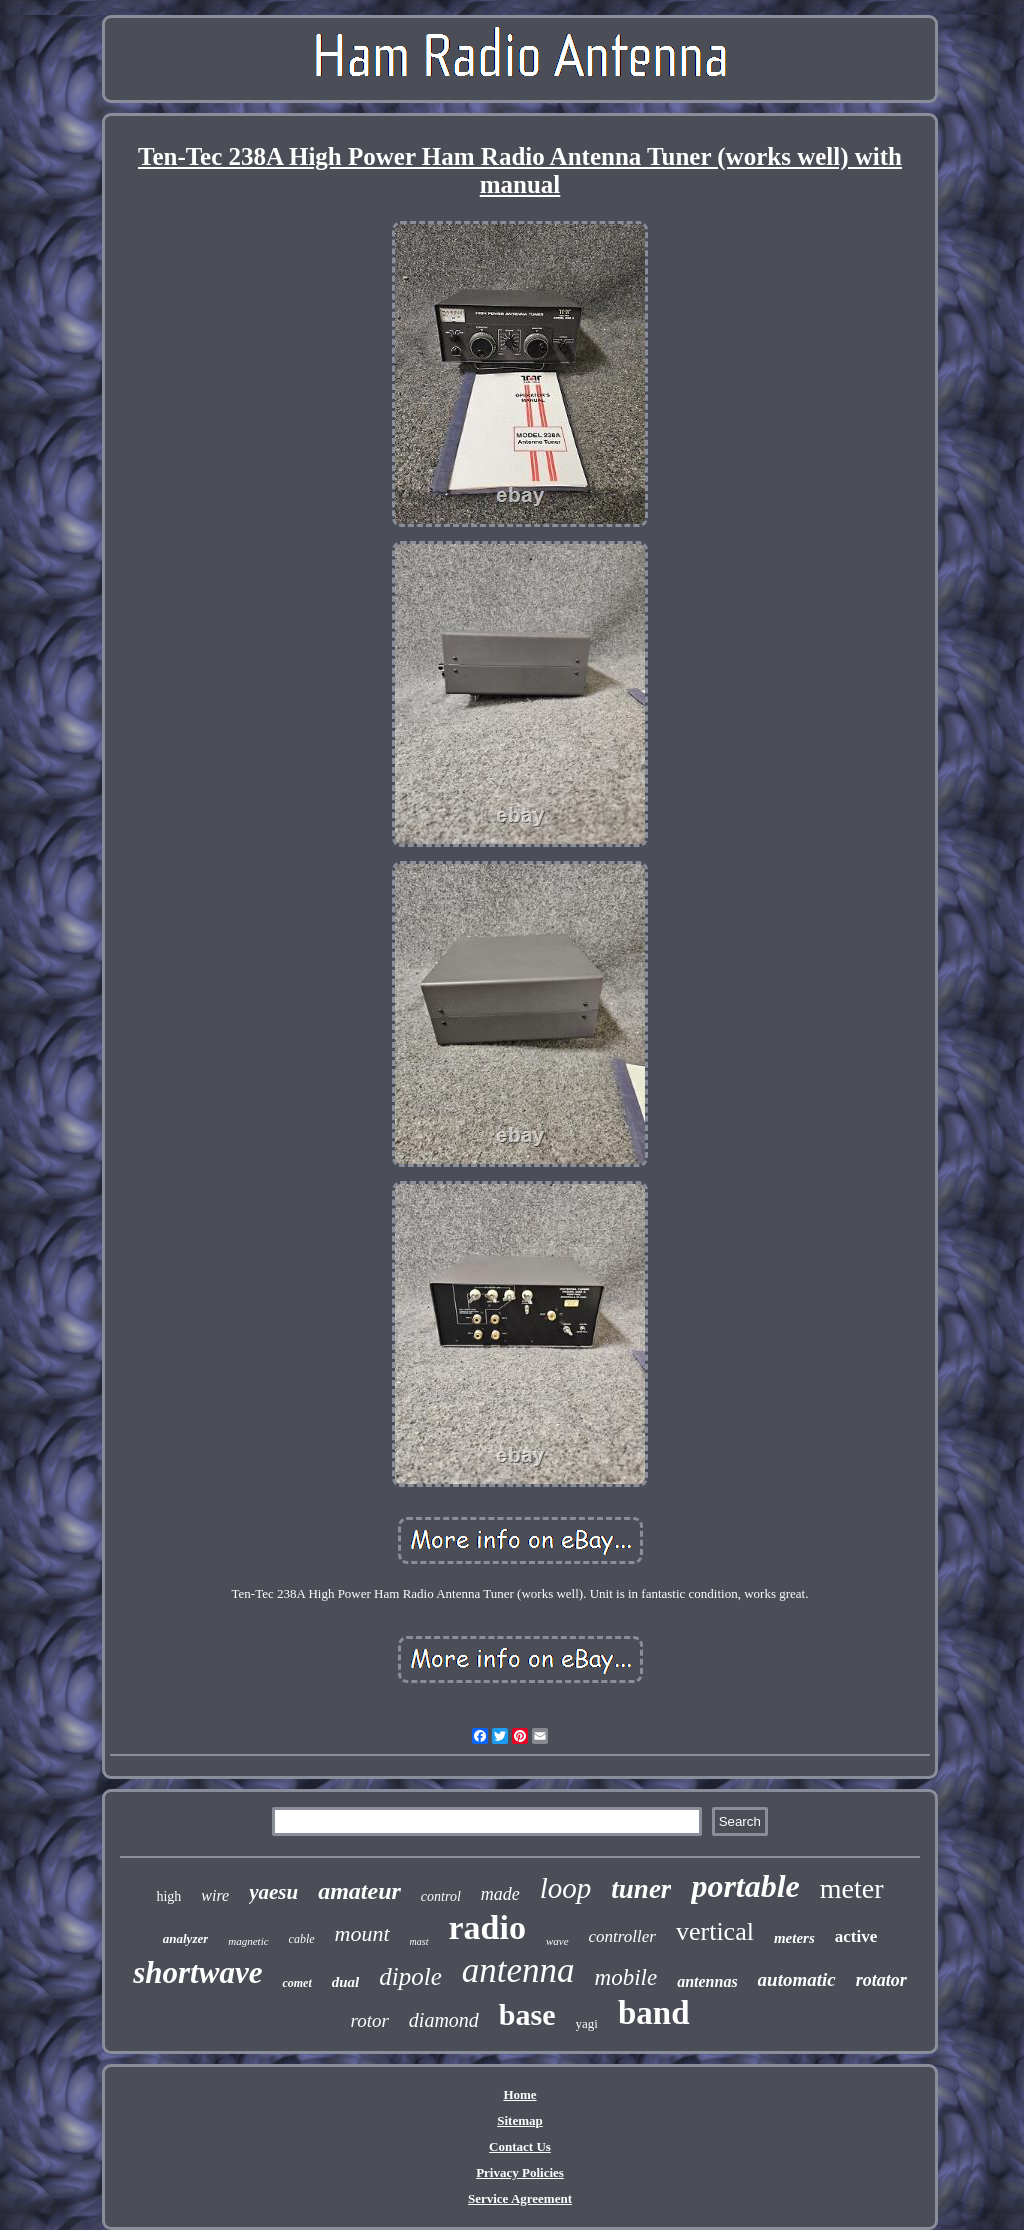 Image resolution: width=1024 pixels, height=2230 pixels. I want to click on analyzer, so click(186, 1938).